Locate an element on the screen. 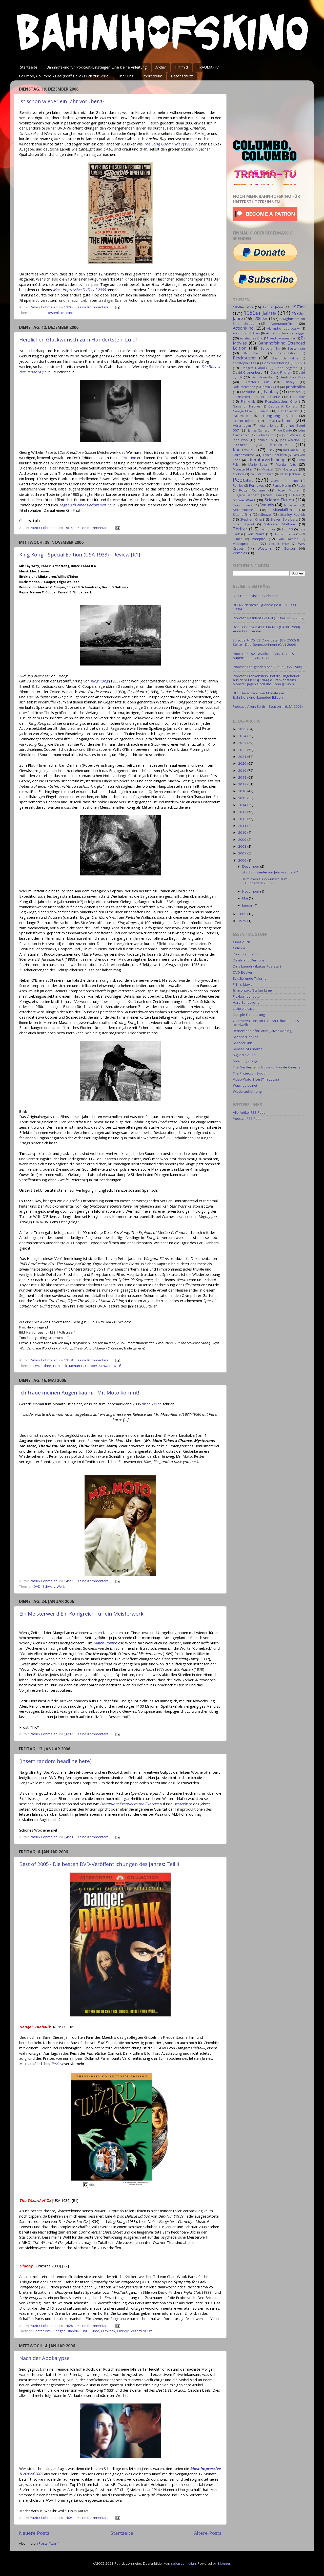  Halloween is located at coordinates (240, 416).